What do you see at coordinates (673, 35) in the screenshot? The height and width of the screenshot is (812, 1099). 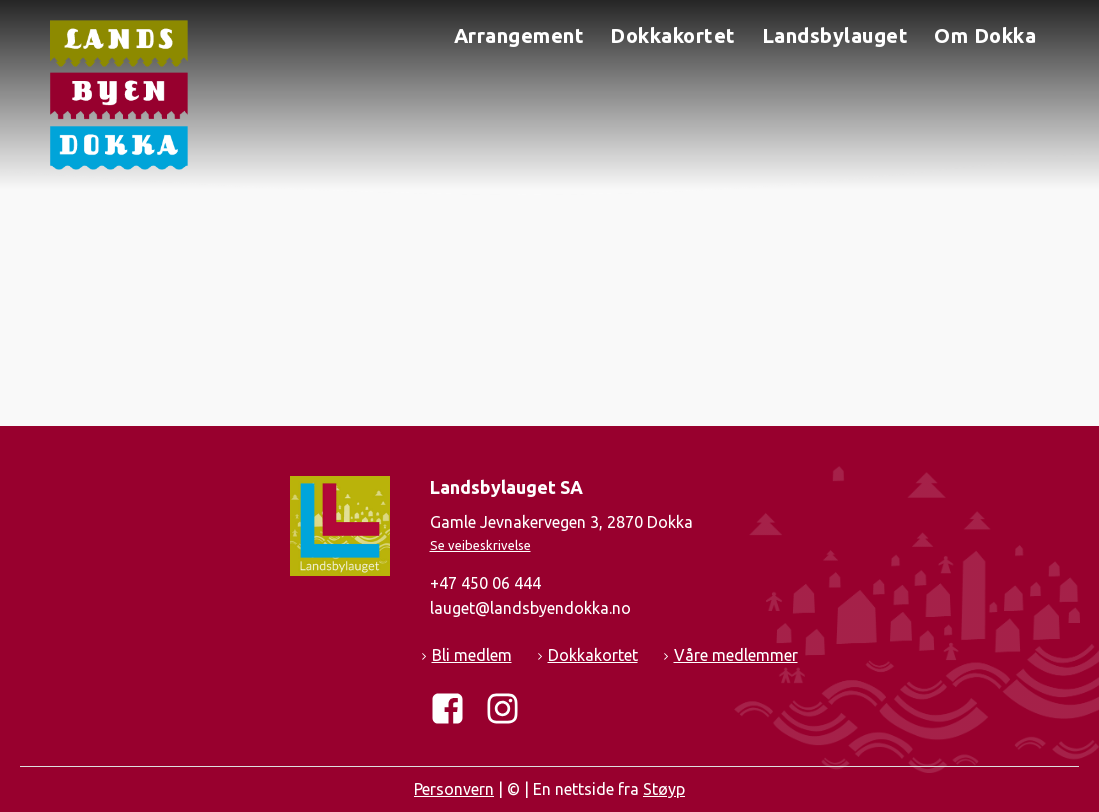 I see `Dokkakortet` at bounding box center [673, 35].